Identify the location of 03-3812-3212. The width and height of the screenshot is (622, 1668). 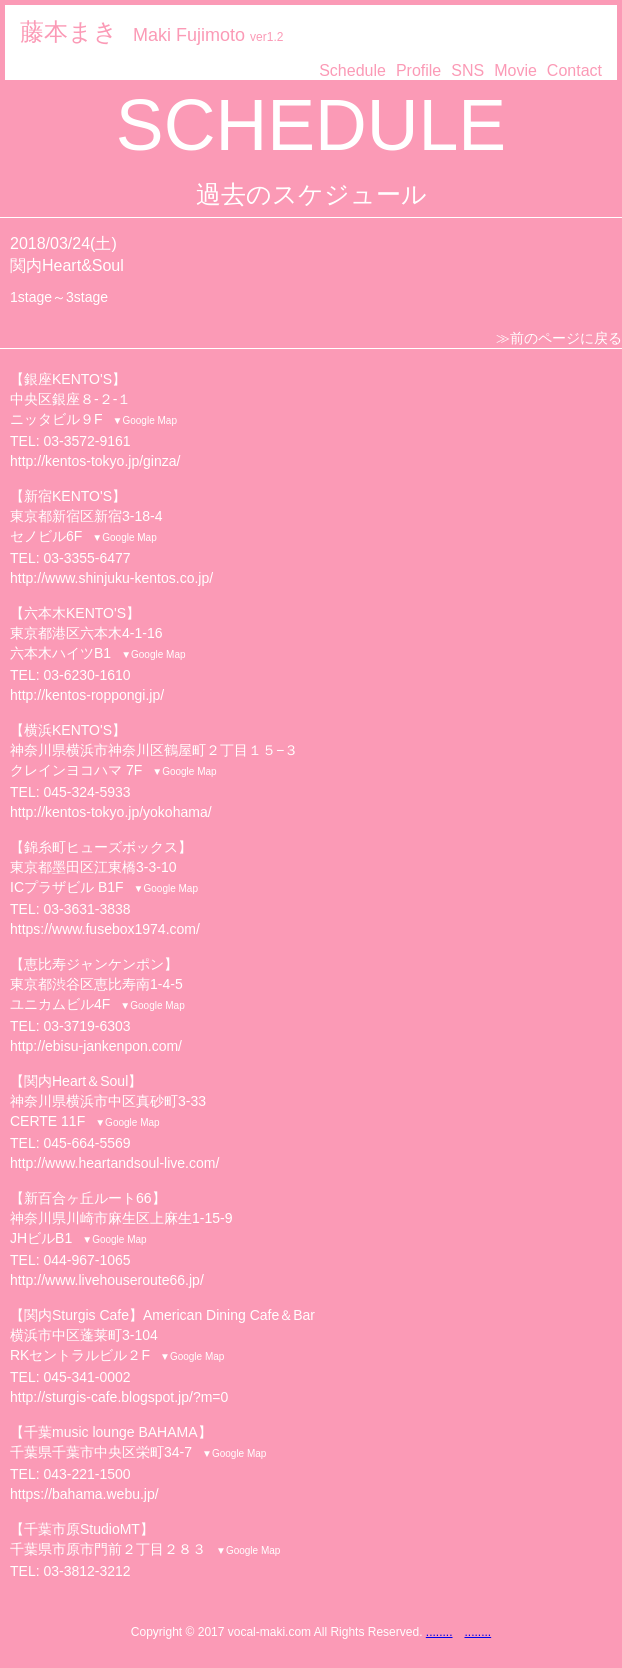
(86, 1571).